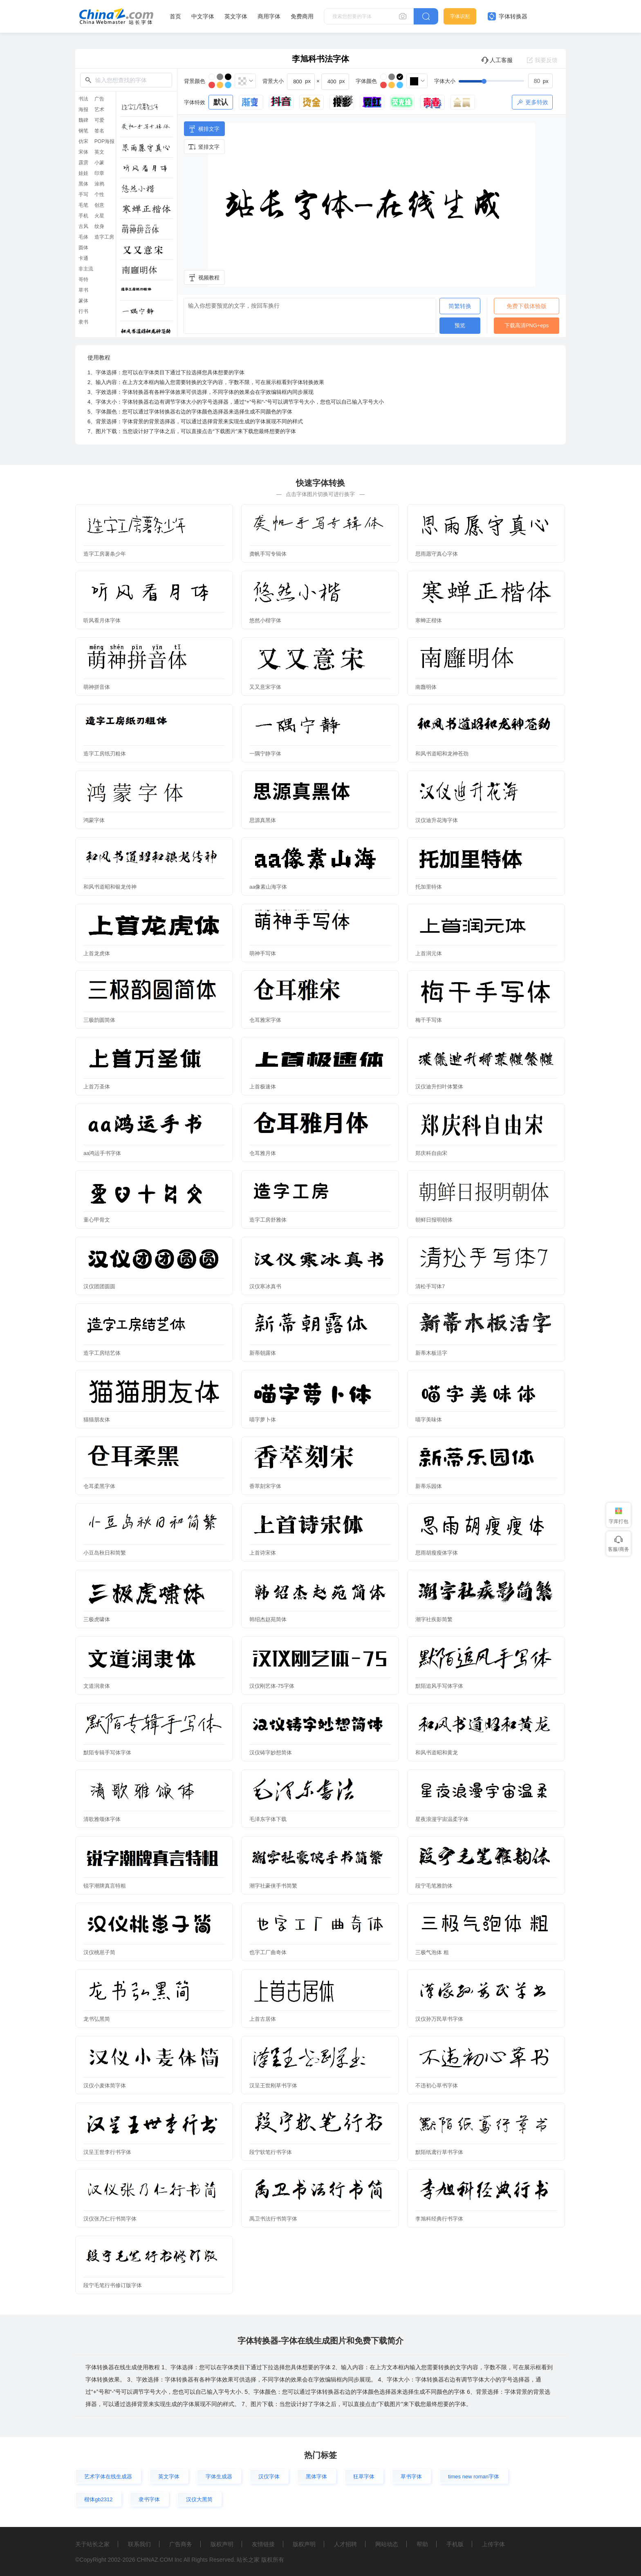 The height and width of the screenshot is (2576, 641). Describe the element at coordinates (262, 953) in the screenshot. I see `萌神手写体` at that location.